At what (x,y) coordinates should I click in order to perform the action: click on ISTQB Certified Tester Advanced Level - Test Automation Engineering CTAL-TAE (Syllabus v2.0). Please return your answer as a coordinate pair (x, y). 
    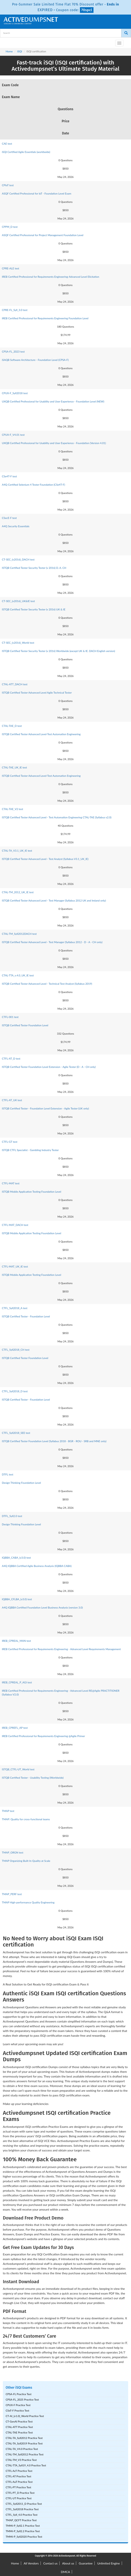
    Looking at the image, I should click on (56, 817).